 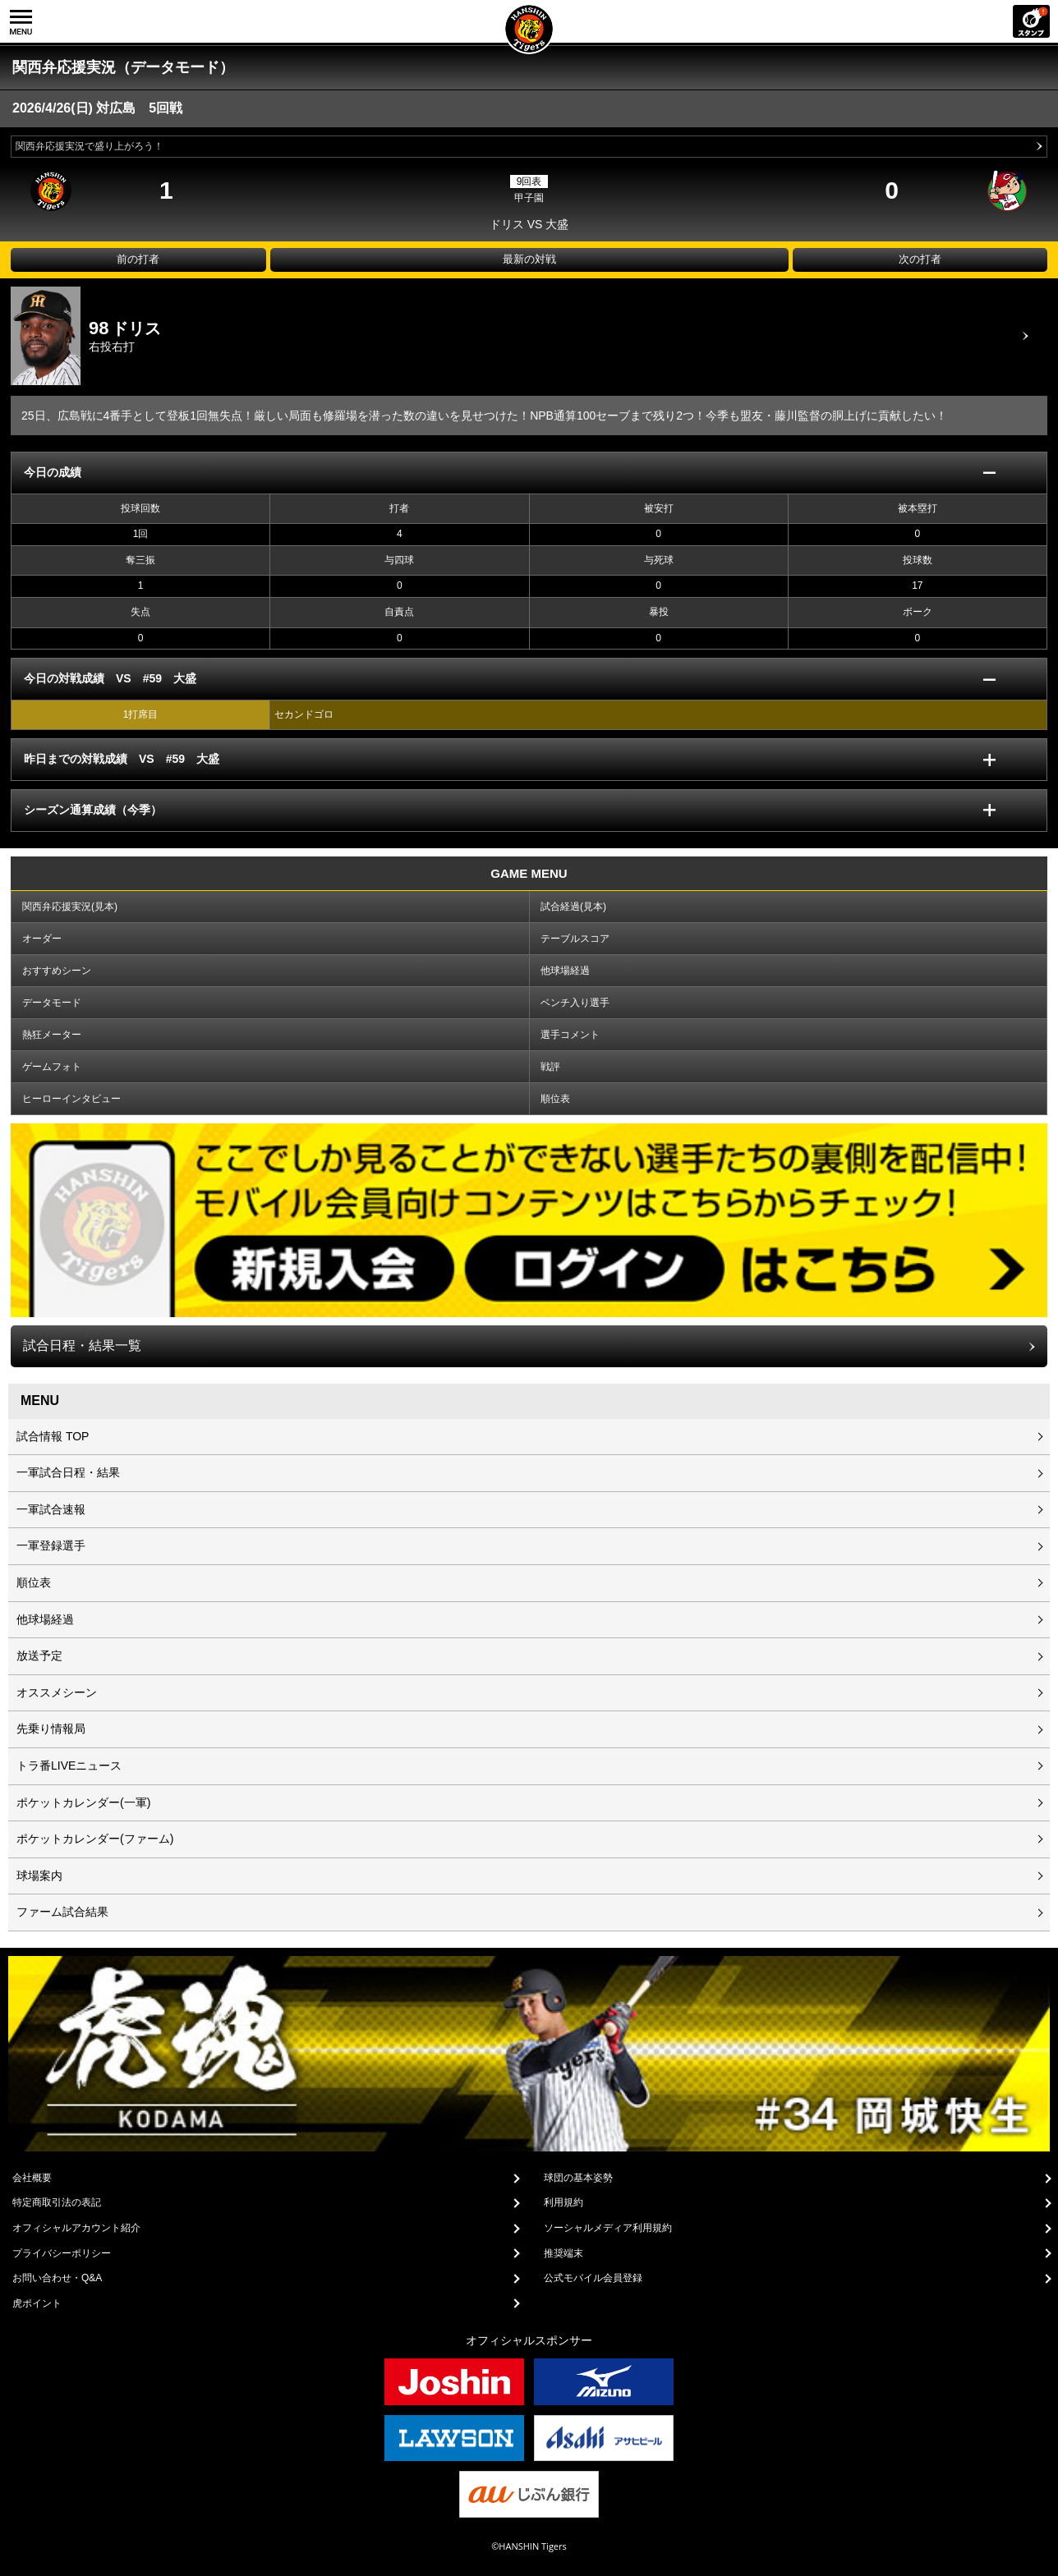 I want to click on テーブルスコア, so click(x=575, y=938).